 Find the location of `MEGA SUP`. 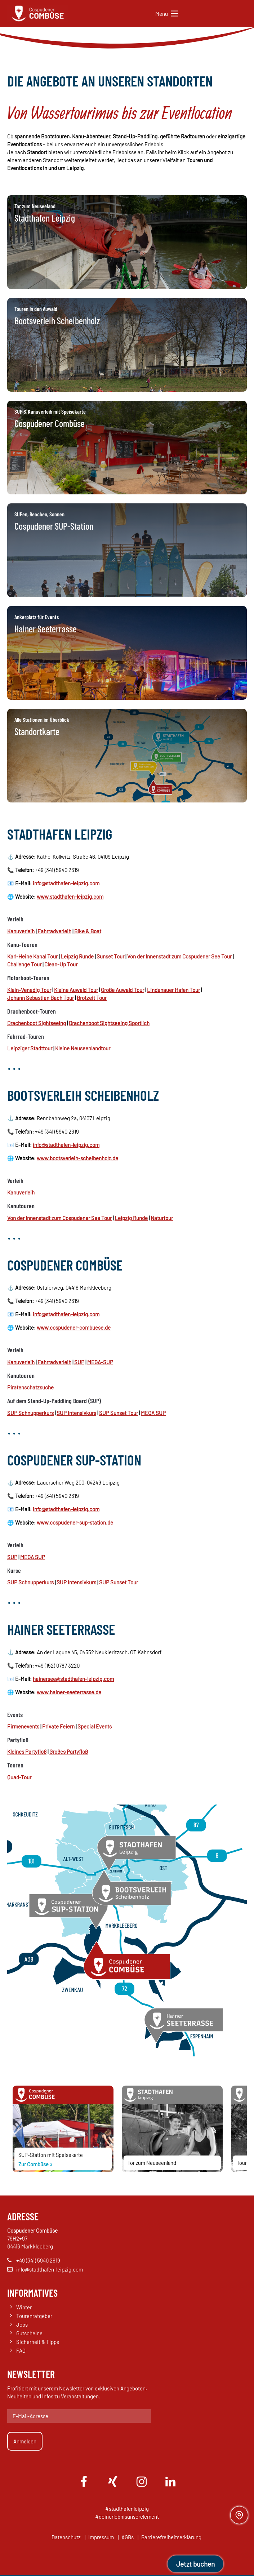

MEGA SUP is located at coordinates (153, 1413).